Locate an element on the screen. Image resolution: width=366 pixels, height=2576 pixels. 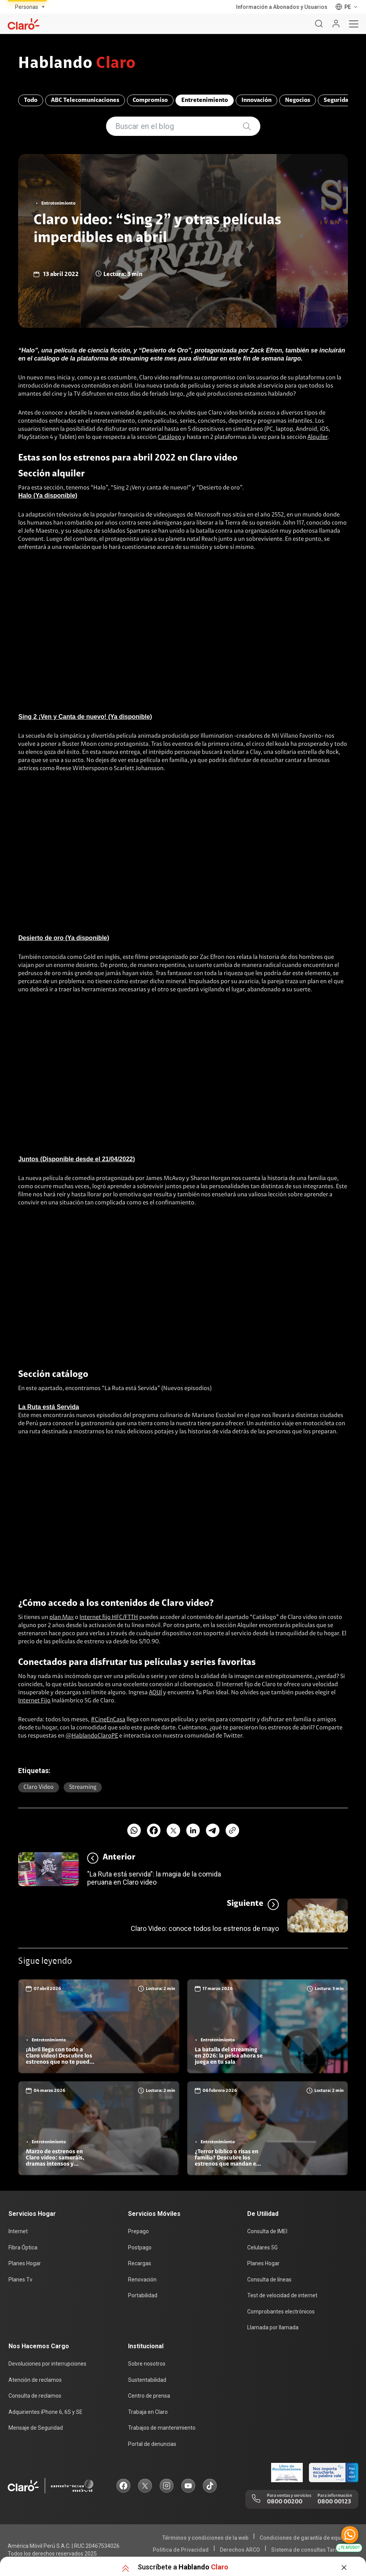
Consulta de reclamos is located at coordinates (34, 2396).